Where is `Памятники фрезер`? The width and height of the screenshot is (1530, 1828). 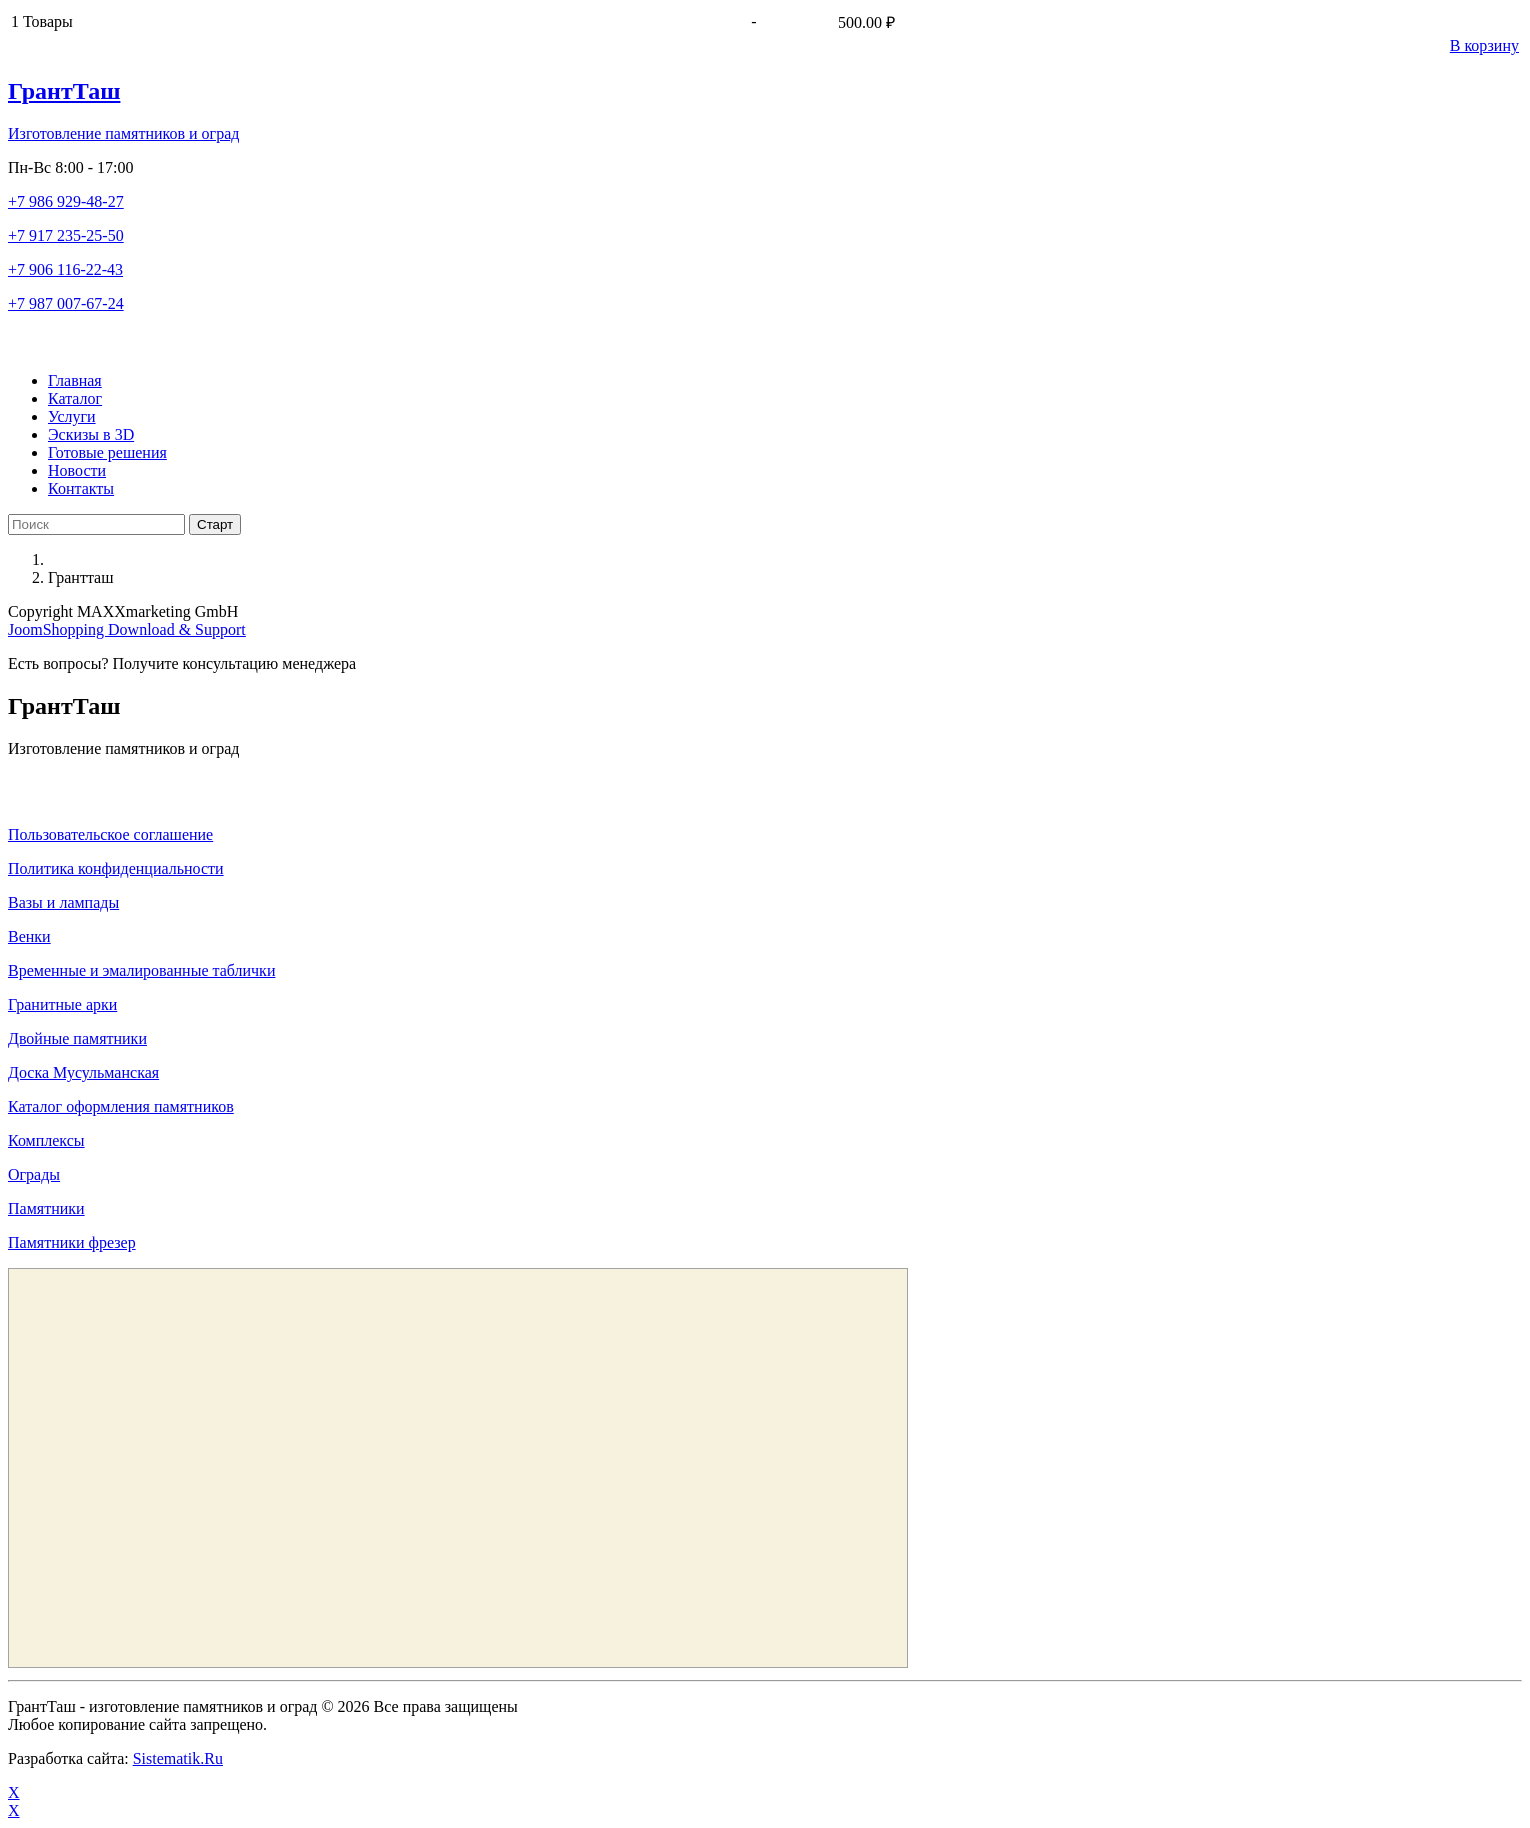 Памятники фрезер is located at coordinates (72, 1242).